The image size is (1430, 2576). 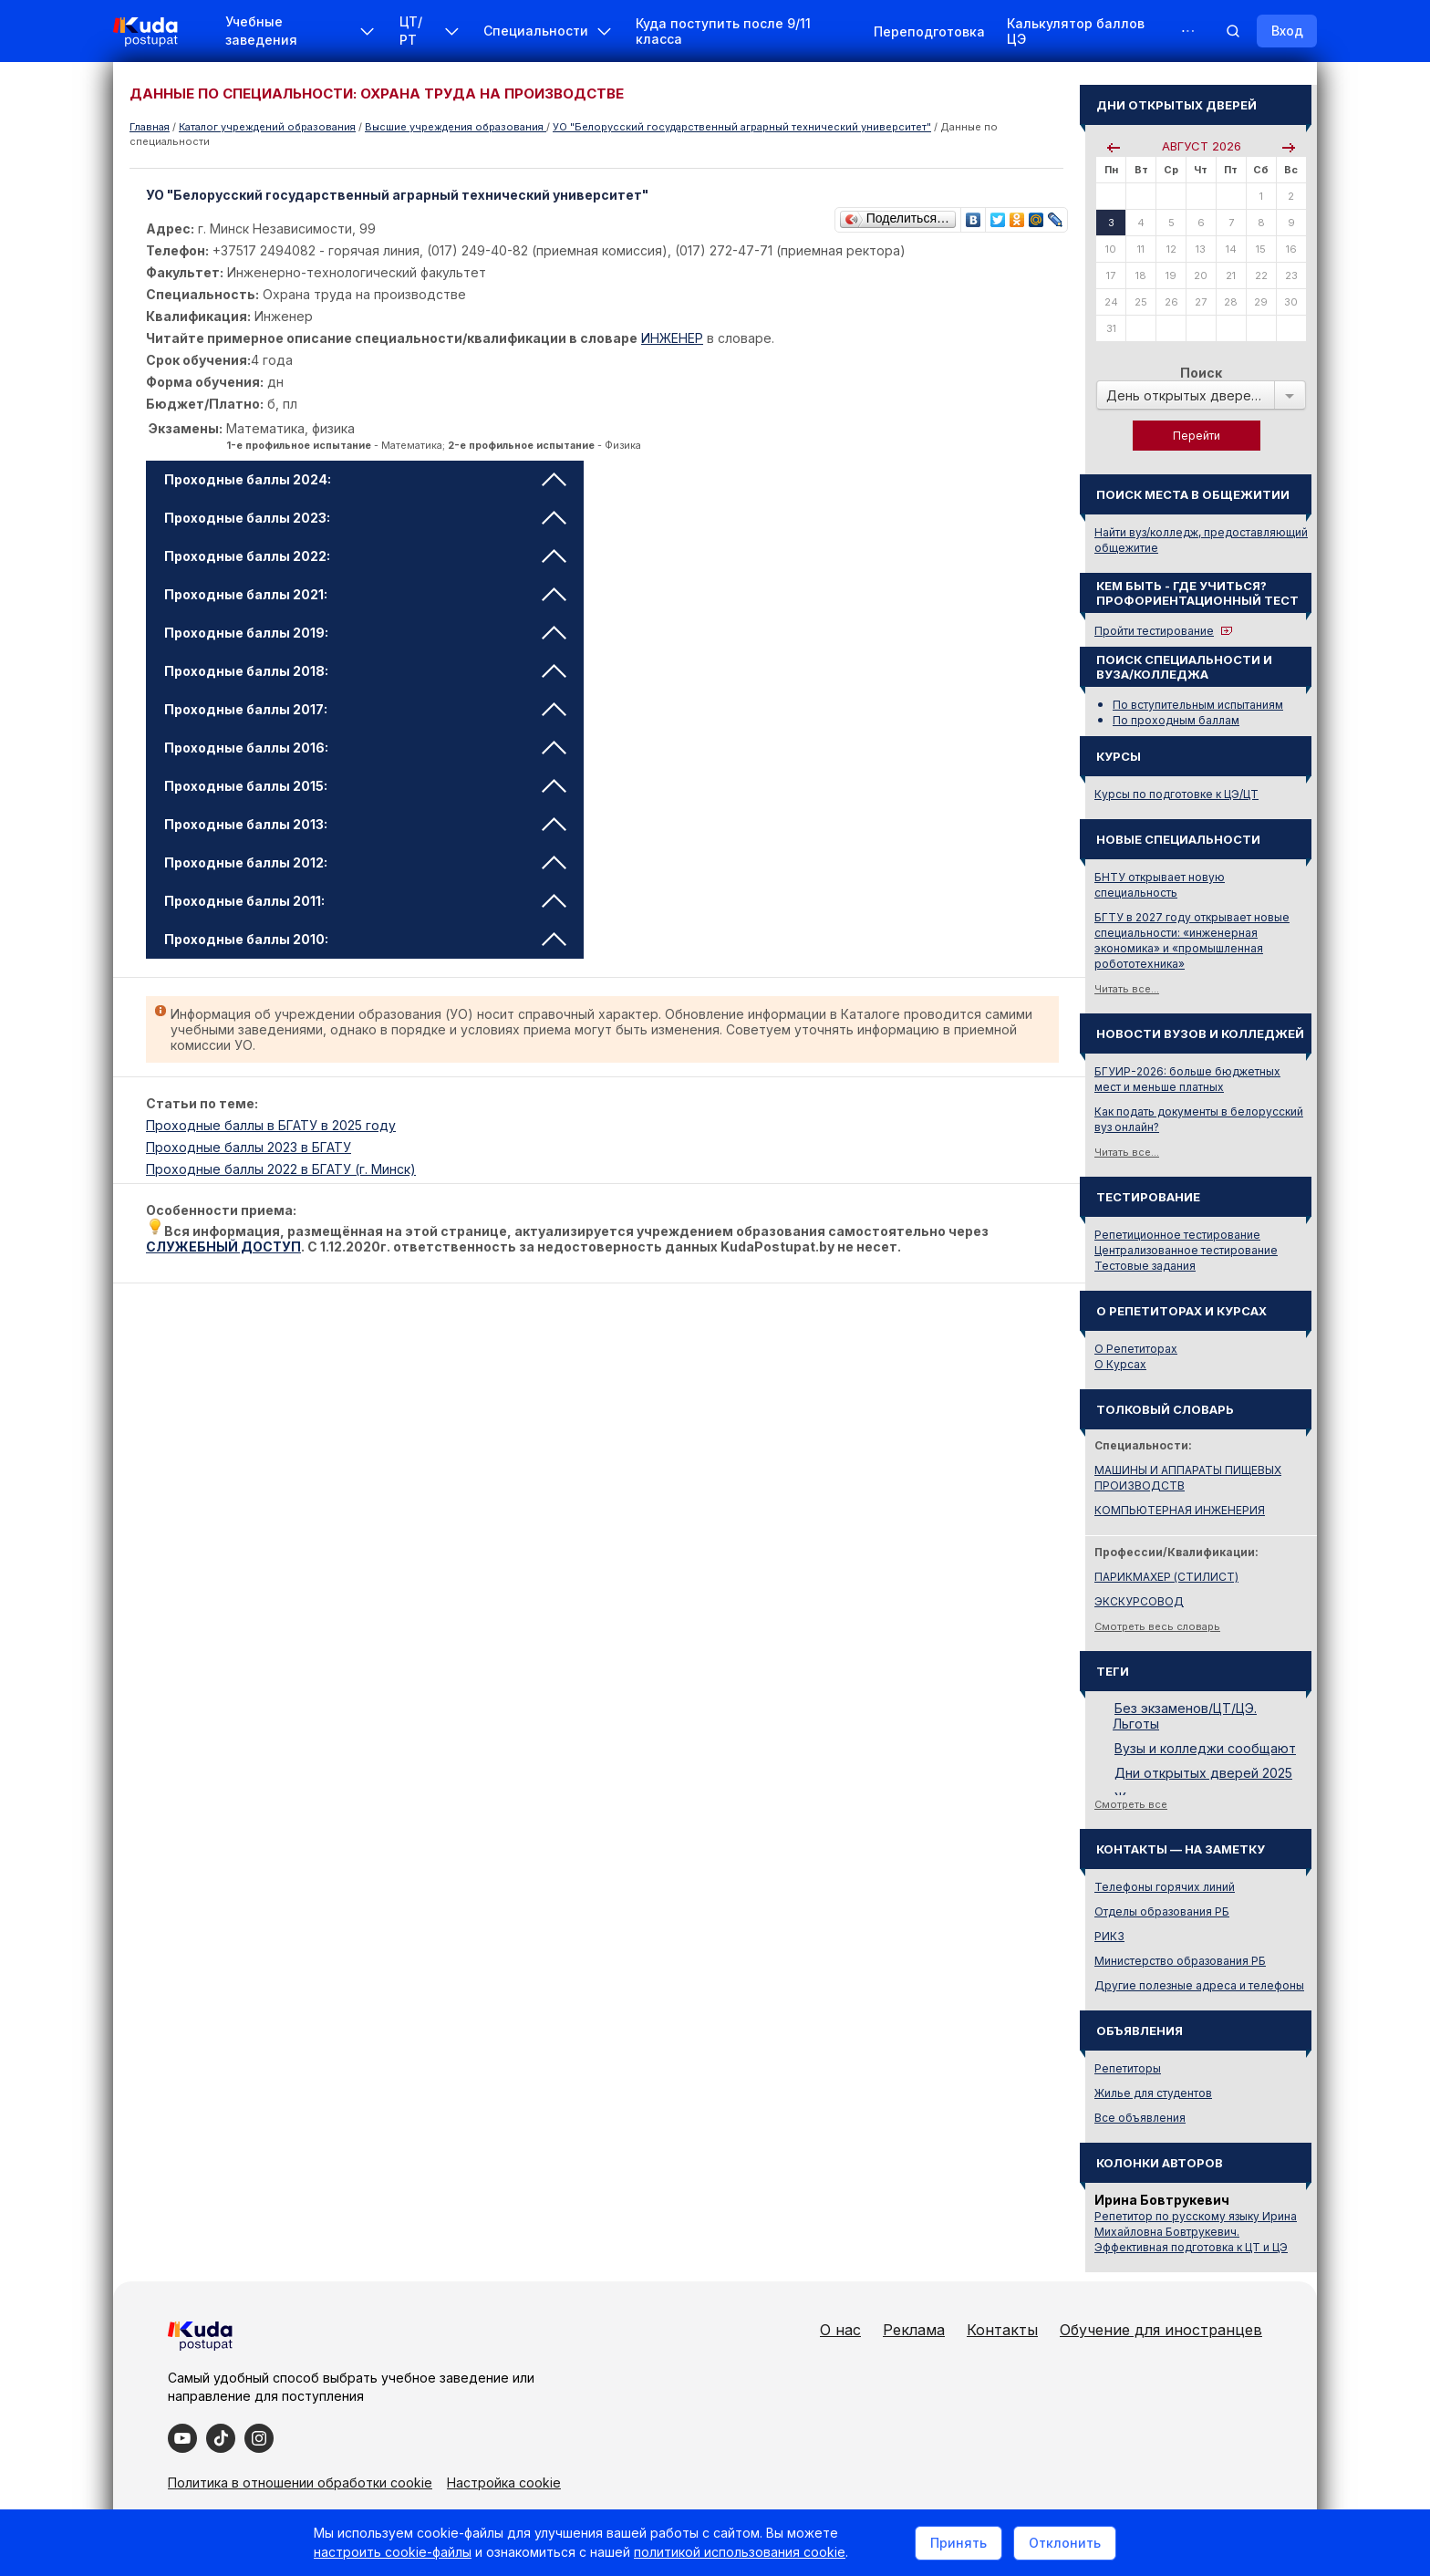 What do you see at coordinates (1135, 1349) in the screenshot?
I see `О Репетиторах` at bounding box center [1135, 1349].